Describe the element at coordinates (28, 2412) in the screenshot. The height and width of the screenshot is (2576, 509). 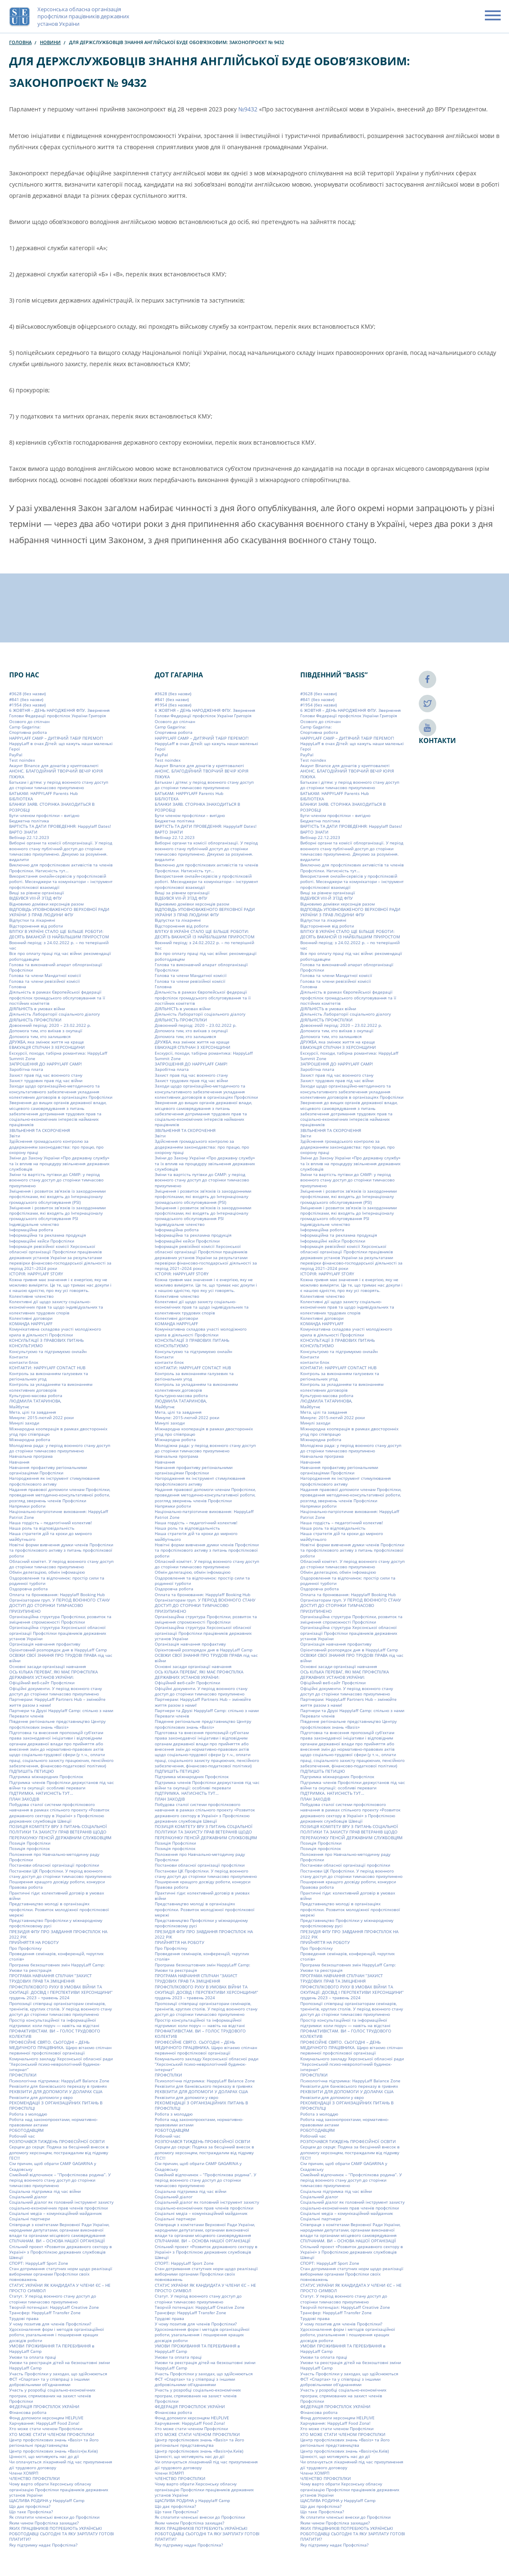
I see `Фінансова робота` at that location.